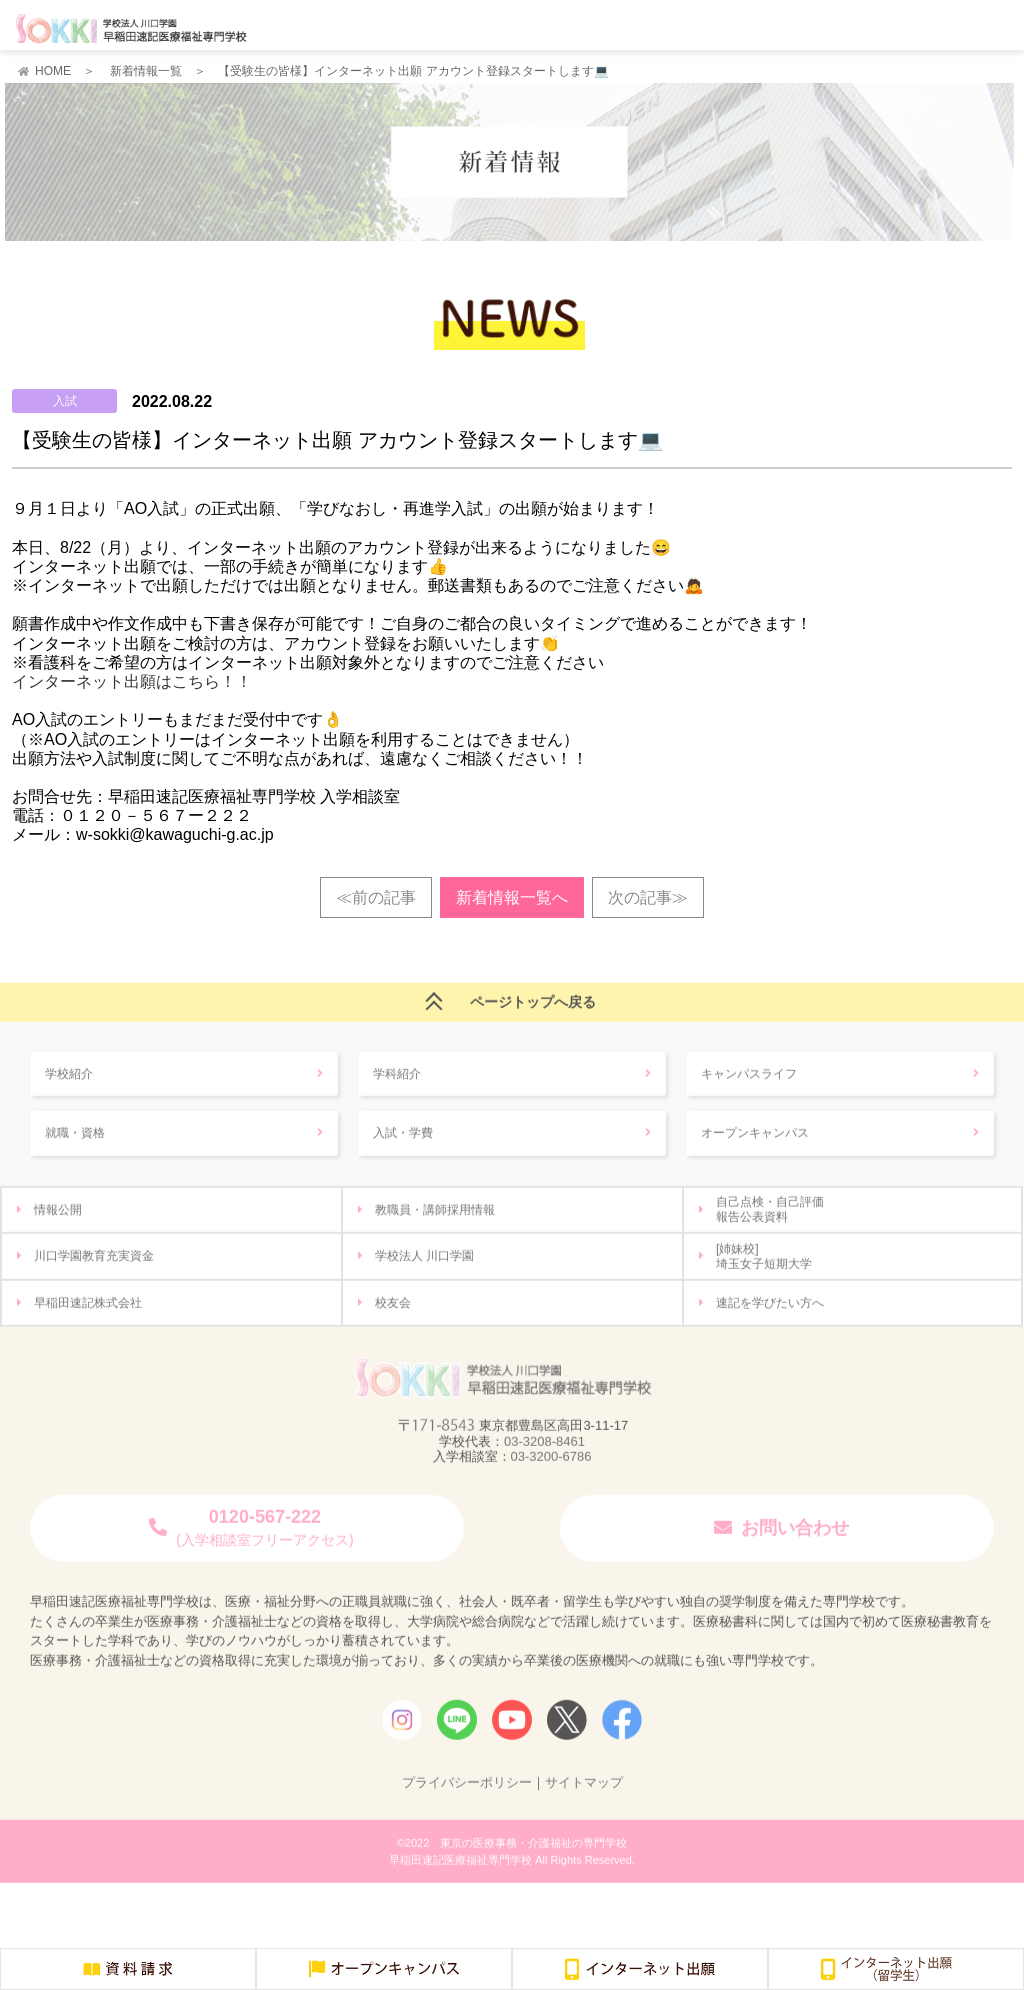 The width and height of the screenshot is (1024, 1990). What do you see at coordinates (146, 71) in the screenshot?
I see `新着情報一覧` at bounding box center [146, 71].